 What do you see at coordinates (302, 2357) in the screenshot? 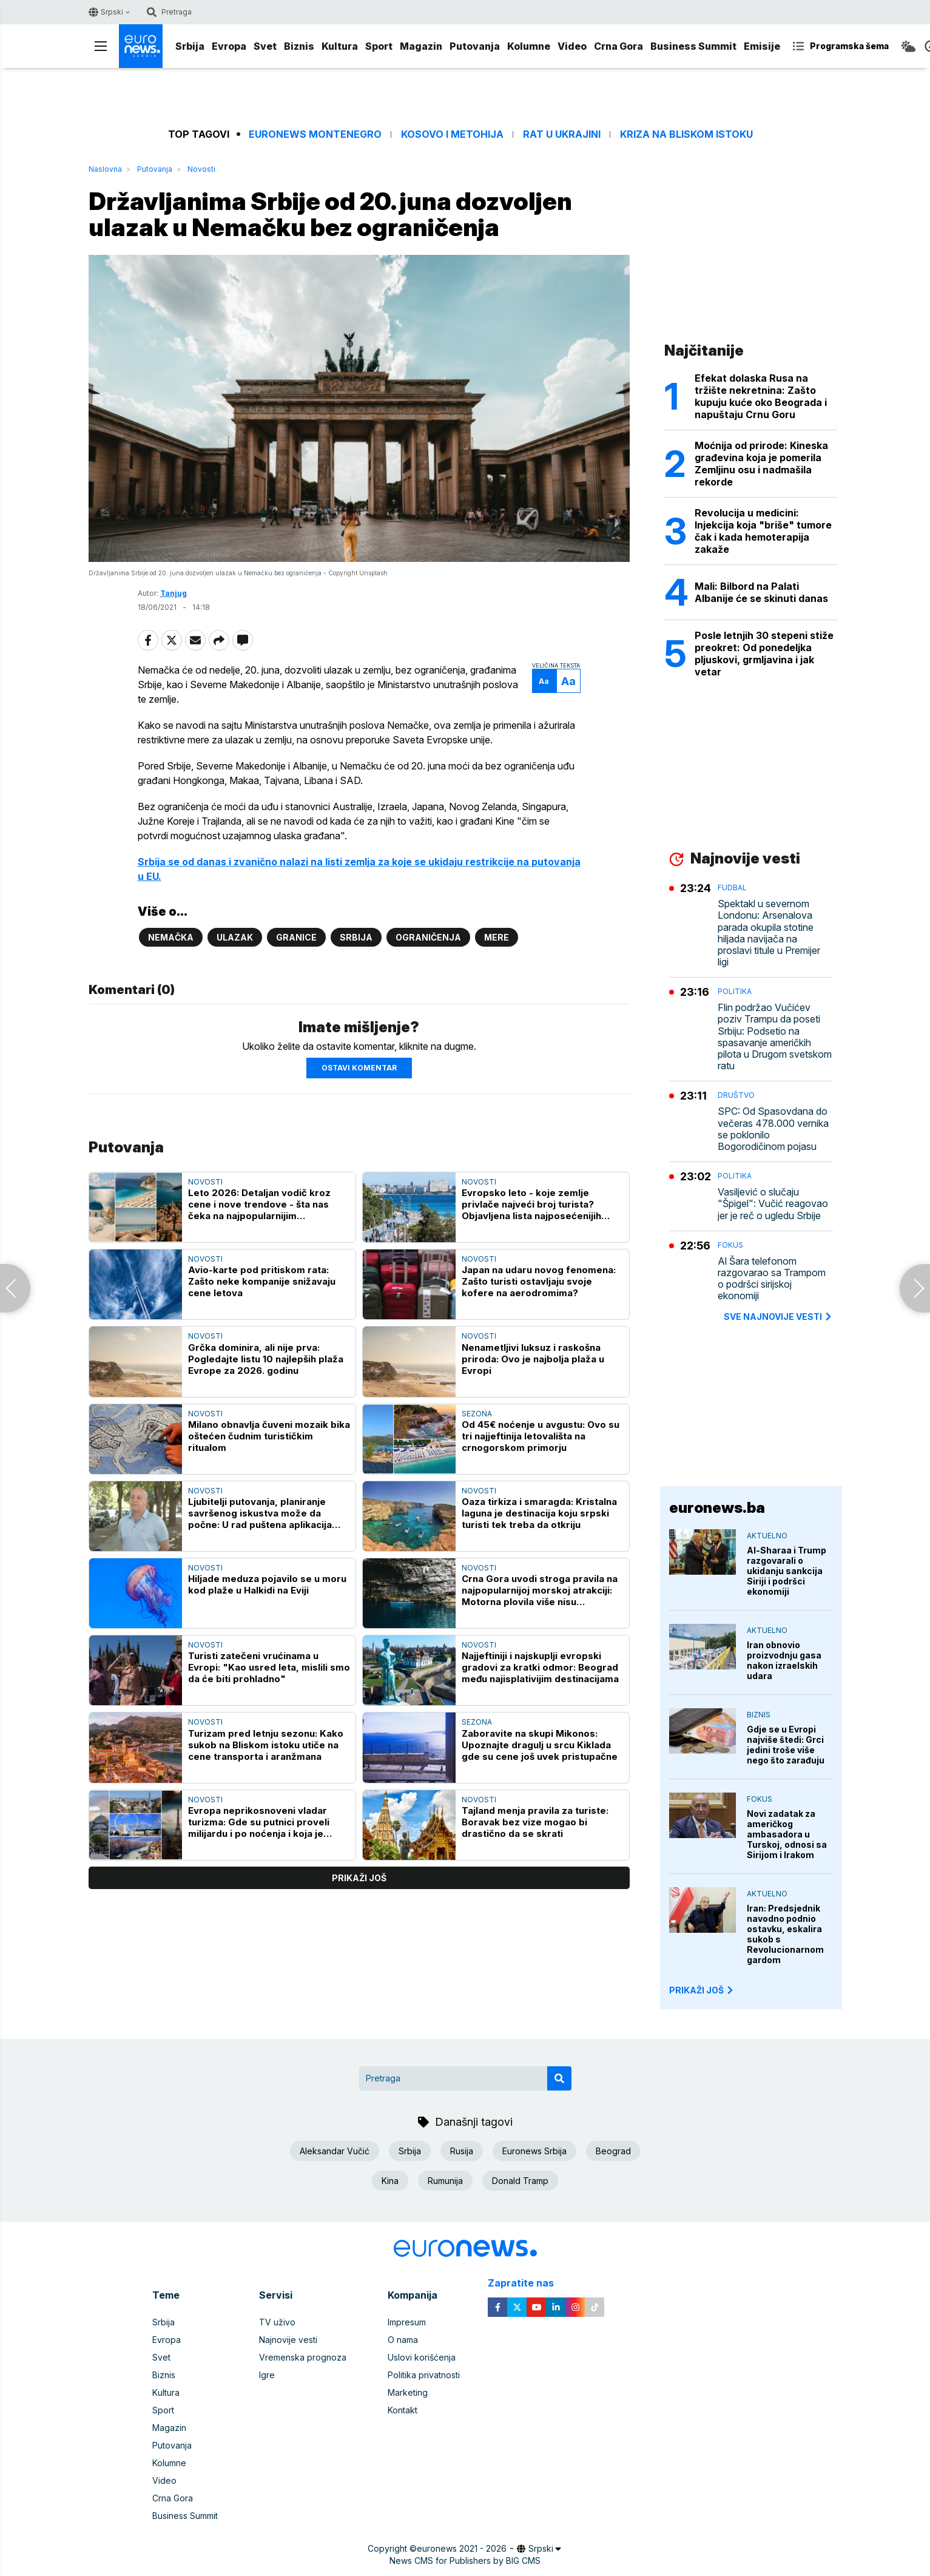
I see `Vremenska prognoza` at bounding box center [302, 2357].